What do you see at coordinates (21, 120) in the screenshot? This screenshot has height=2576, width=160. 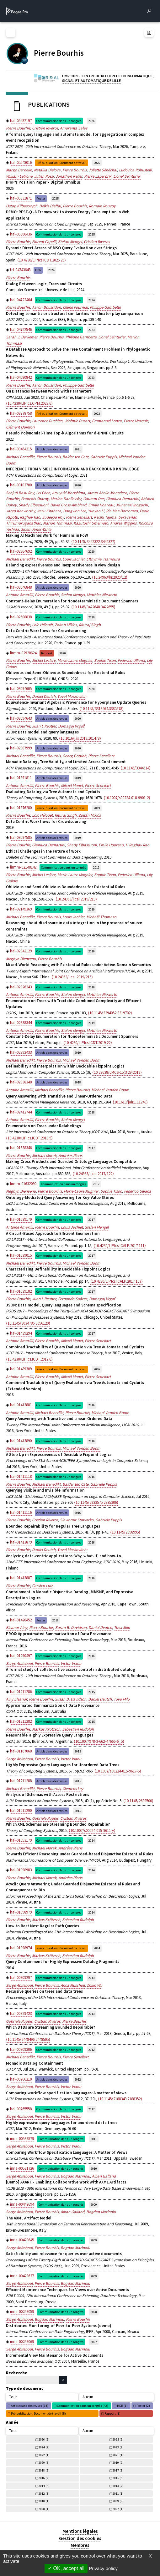 I see `hal-05482197` at bounding box center [21, 120].